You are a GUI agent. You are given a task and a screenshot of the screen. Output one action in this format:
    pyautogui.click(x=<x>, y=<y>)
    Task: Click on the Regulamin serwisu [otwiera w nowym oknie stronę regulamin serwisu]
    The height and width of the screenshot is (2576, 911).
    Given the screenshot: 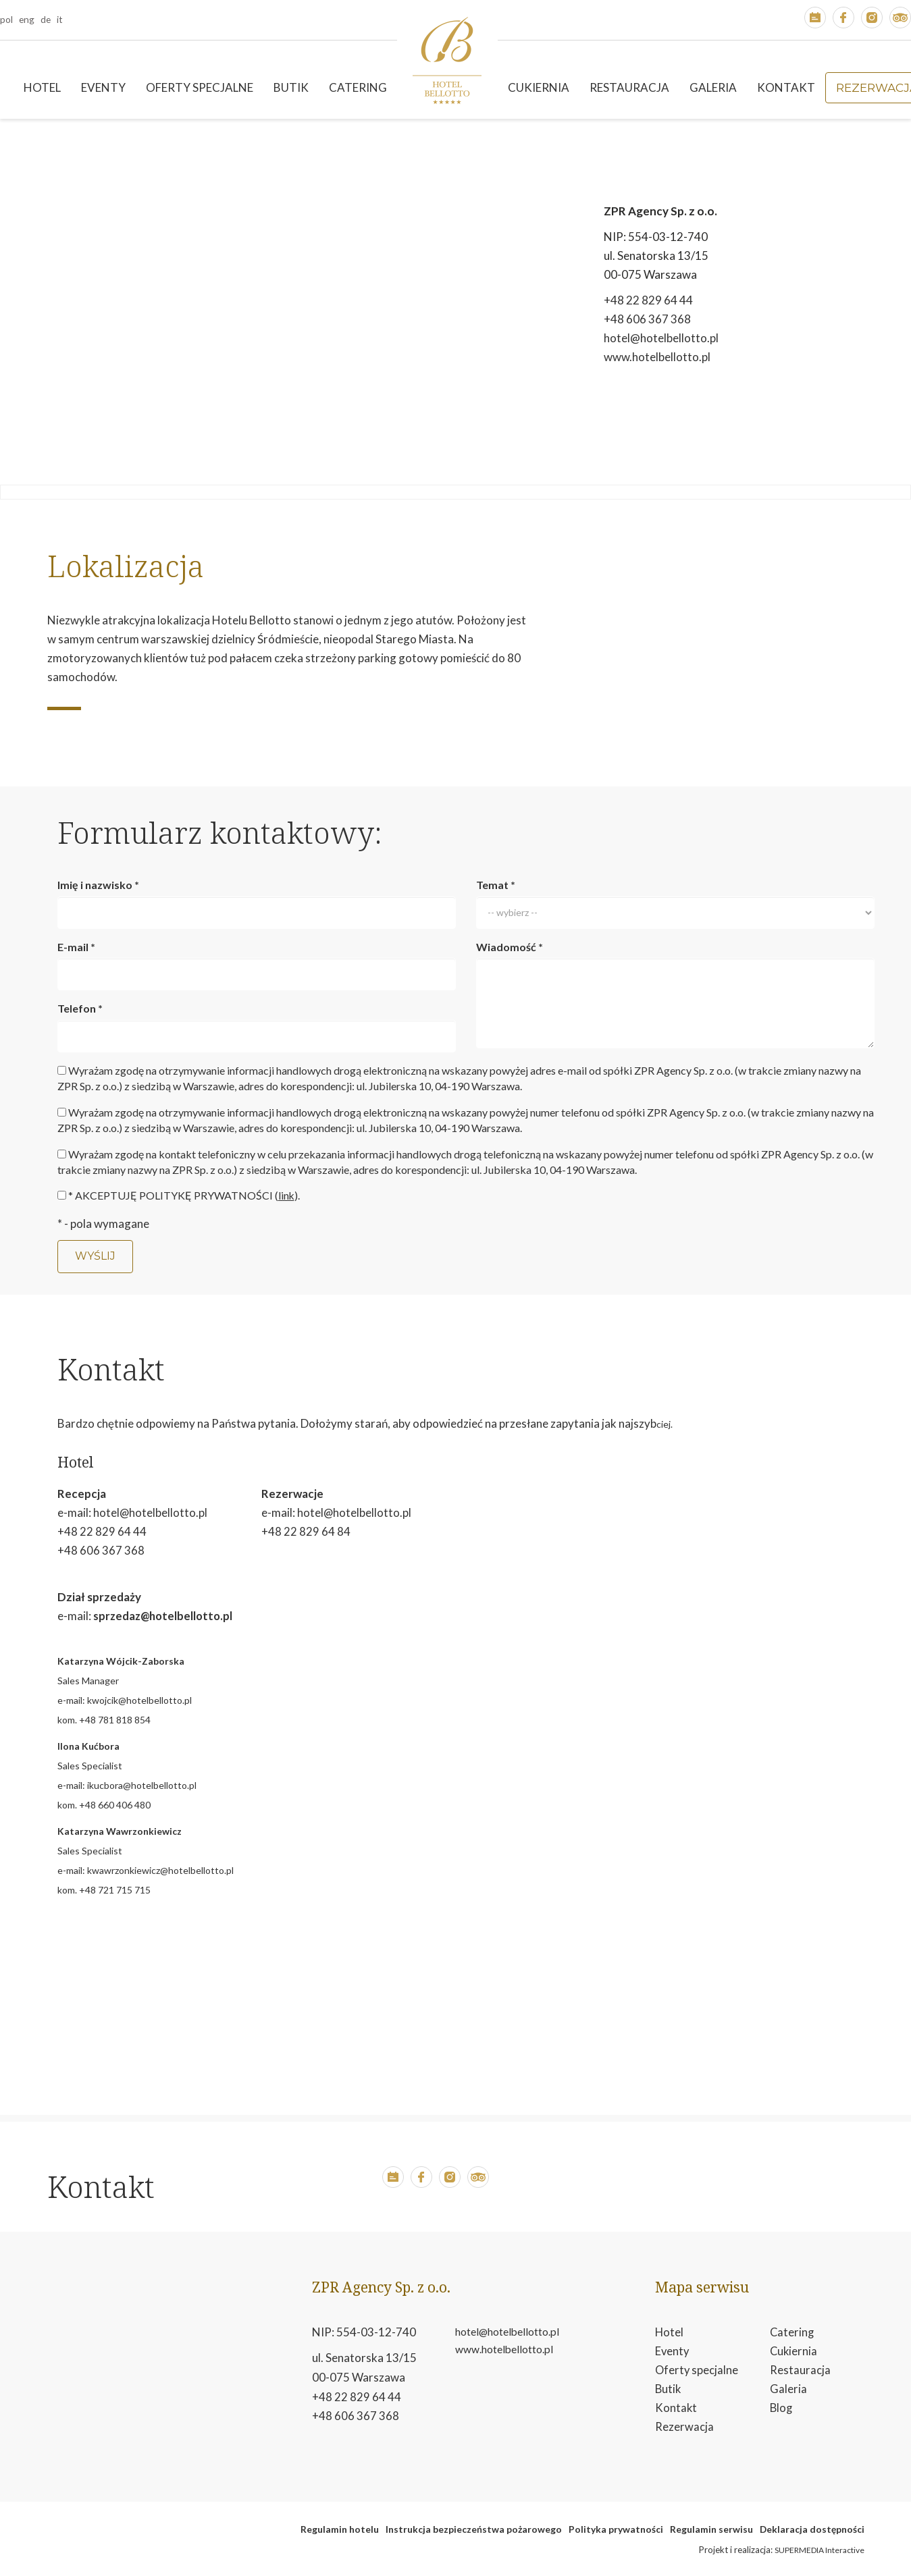 What is the action you would take?
    pyautogui.click(x=711, y=2528)
    